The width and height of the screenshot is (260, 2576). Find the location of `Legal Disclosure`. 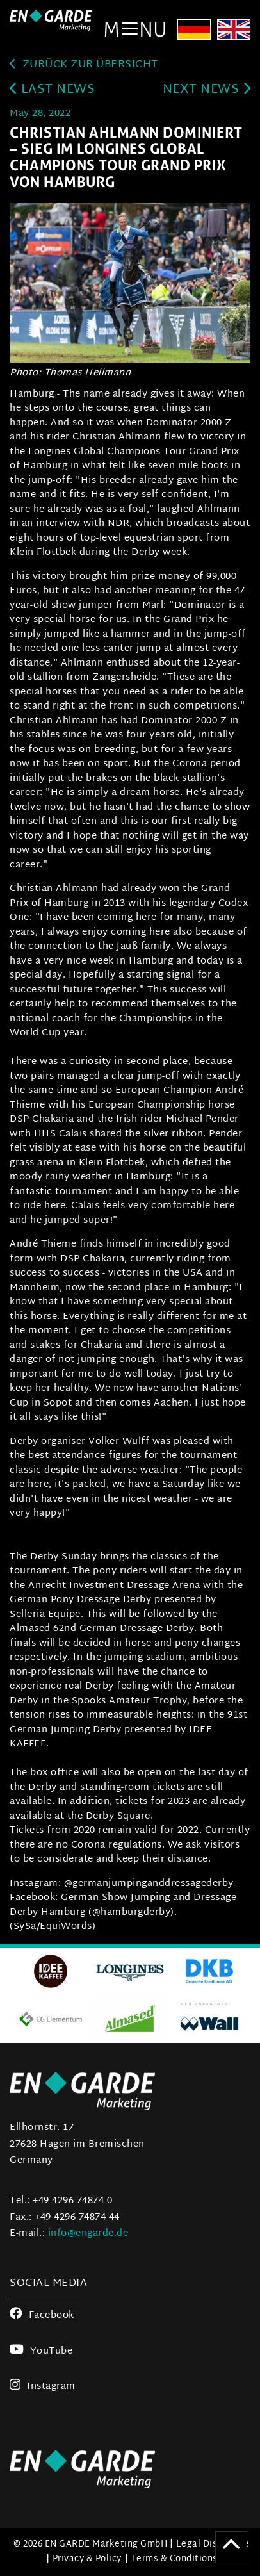

Legal Disclosure is located at coordinates (213, 2544).